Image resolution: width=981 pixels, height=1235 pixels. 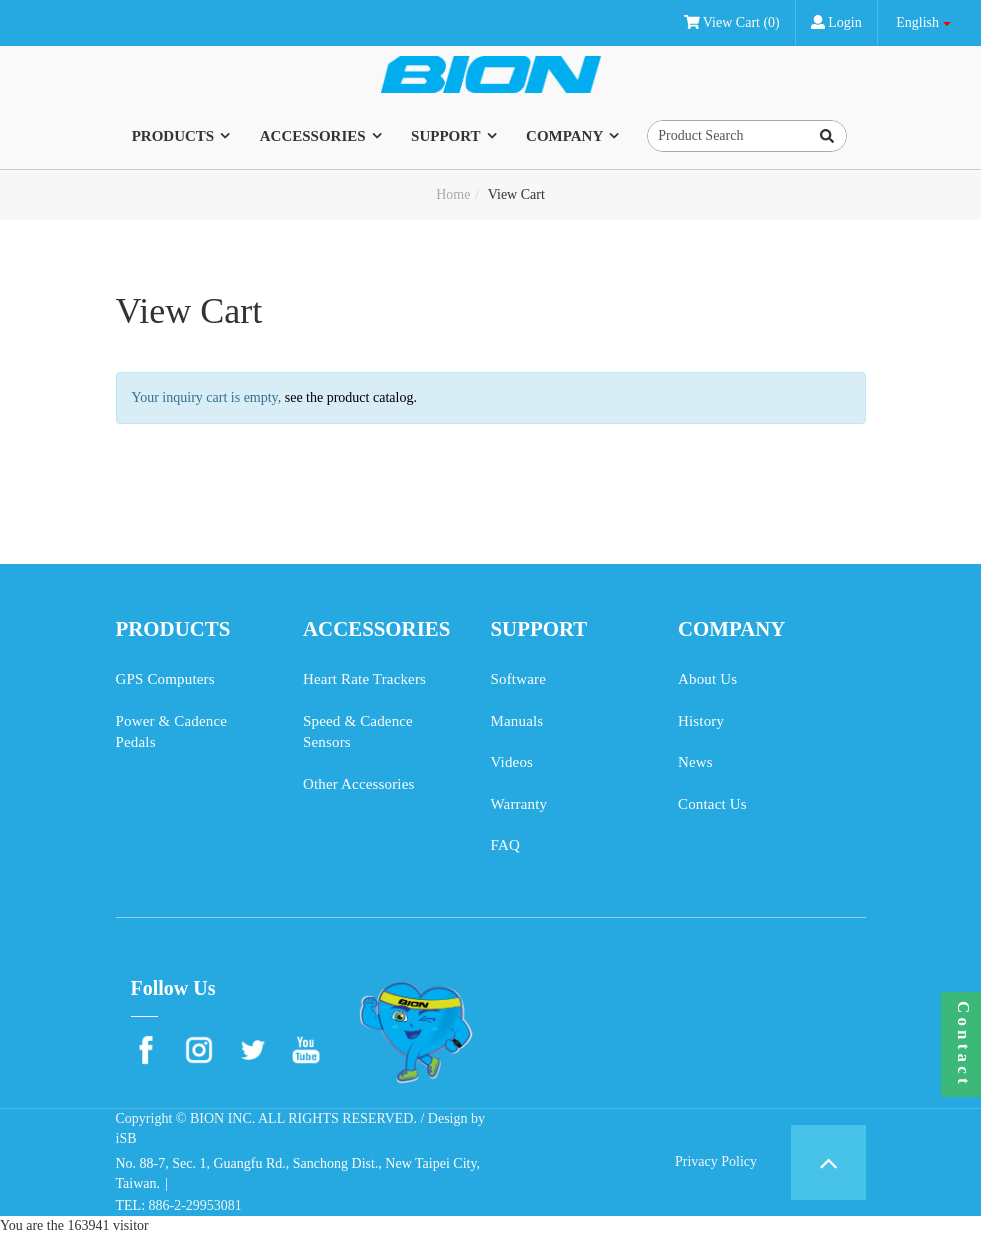 What do you see at coordinates (917, 22) in the screenshot?
I see `English` at bounding box center [917, 22].